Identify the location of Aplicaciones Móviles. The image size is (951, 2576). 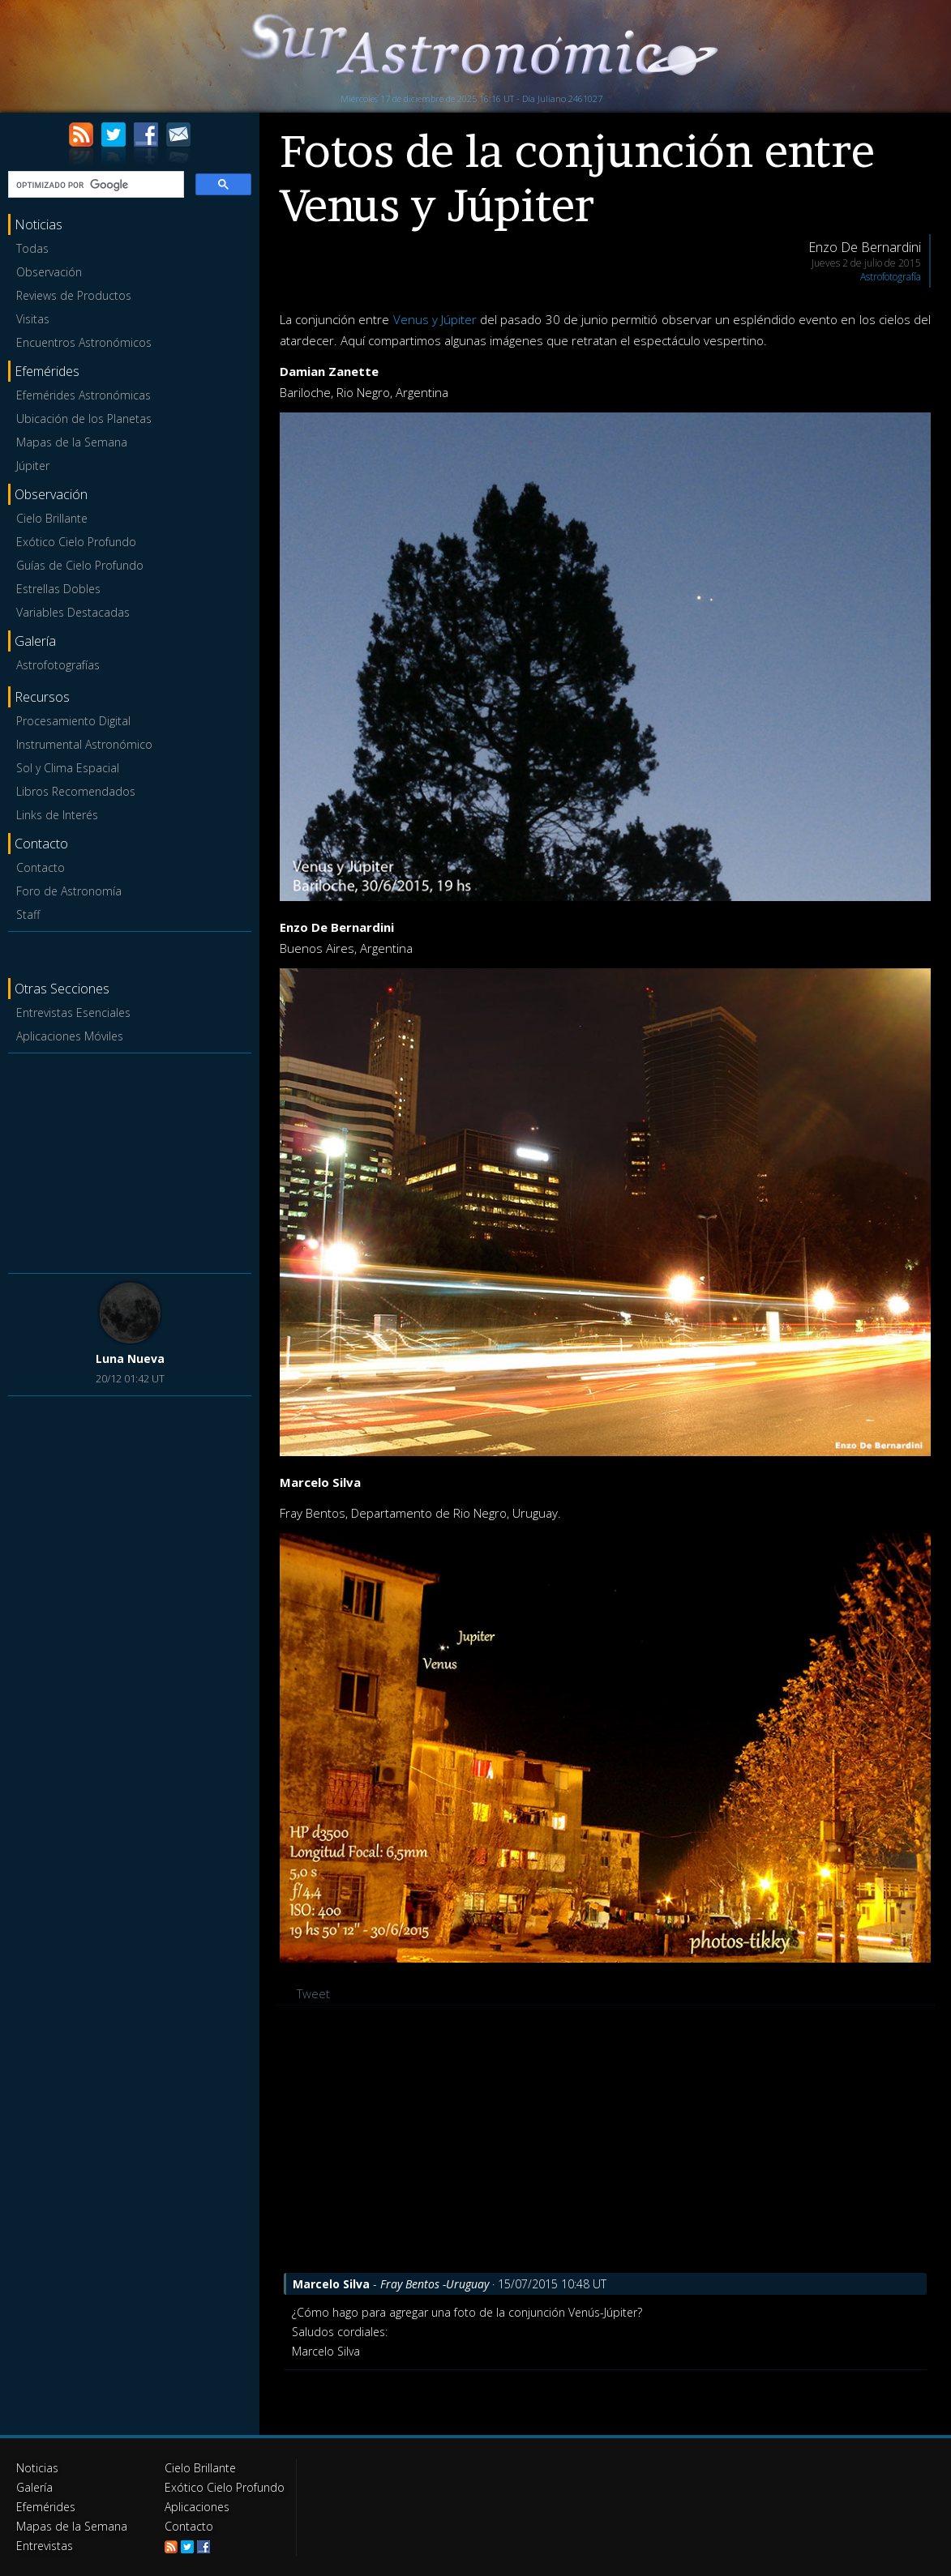
(69, 1036).